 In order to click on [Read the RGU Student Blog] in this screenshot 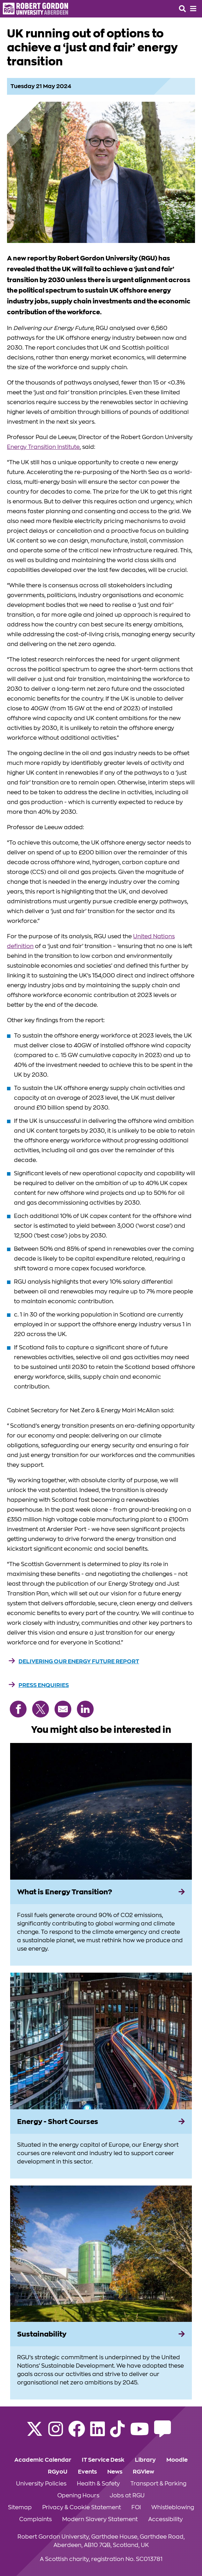, I will do `click(162, 2433)`.